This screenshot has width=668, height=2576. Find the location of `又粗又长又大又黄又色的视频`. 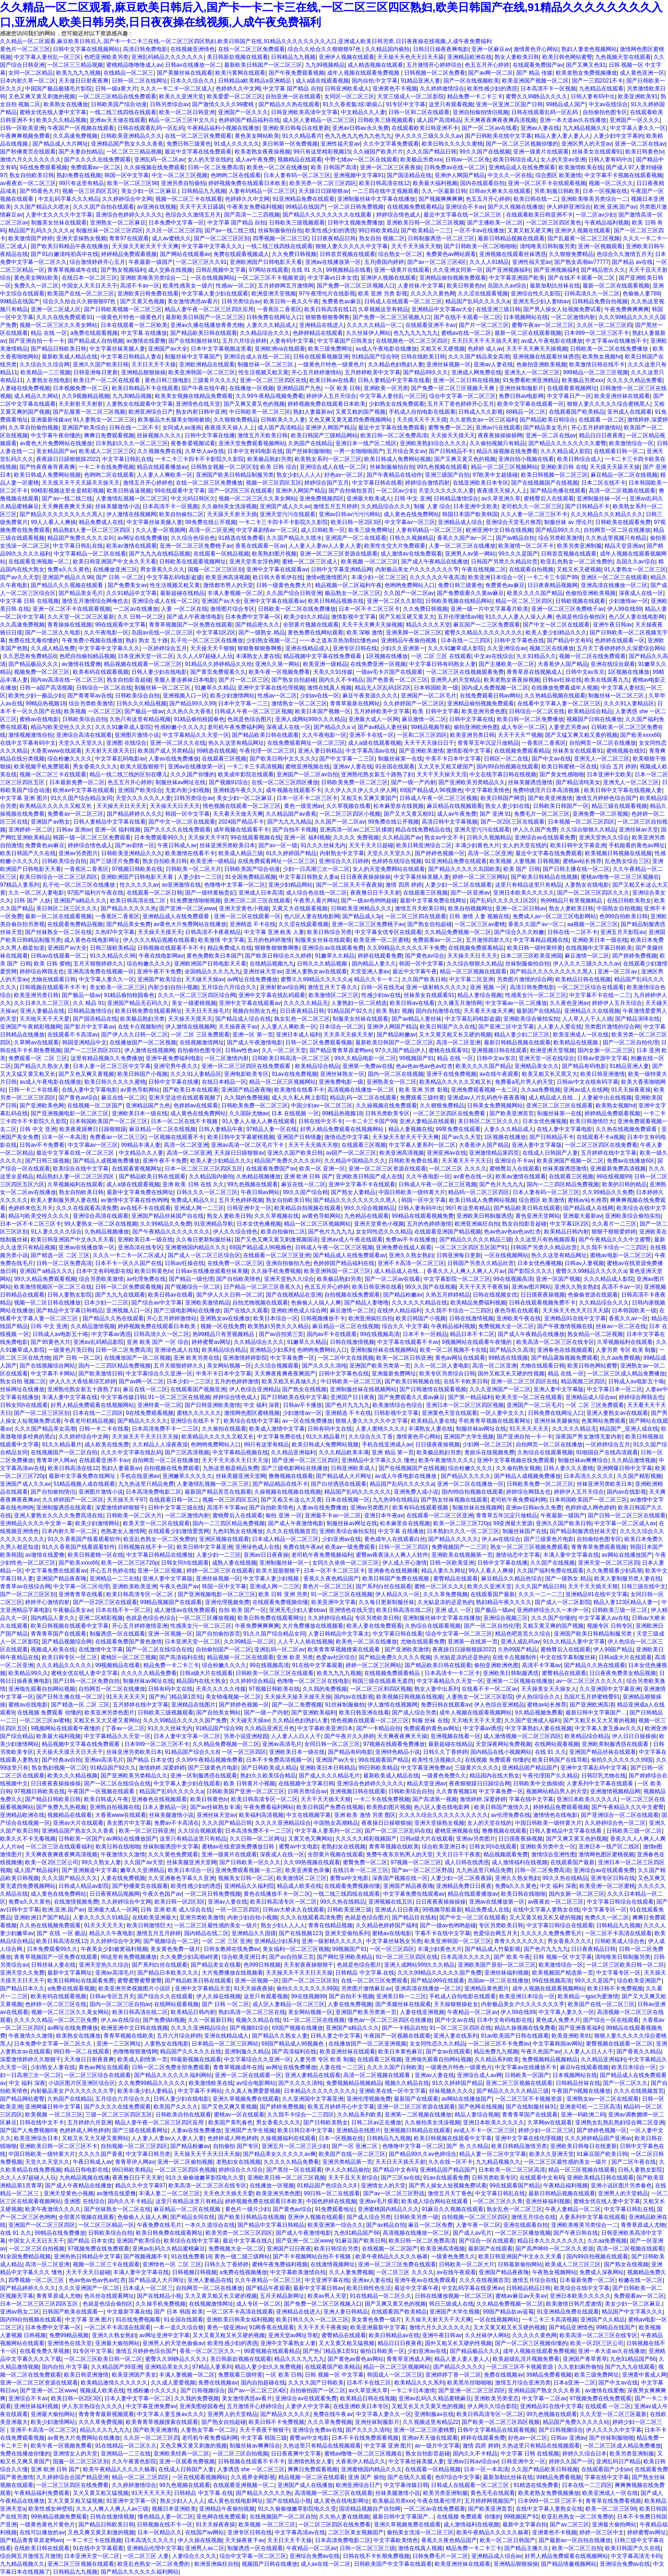

又粗又长又大又黄又色的视频 is located at coordinates (428, 2406).